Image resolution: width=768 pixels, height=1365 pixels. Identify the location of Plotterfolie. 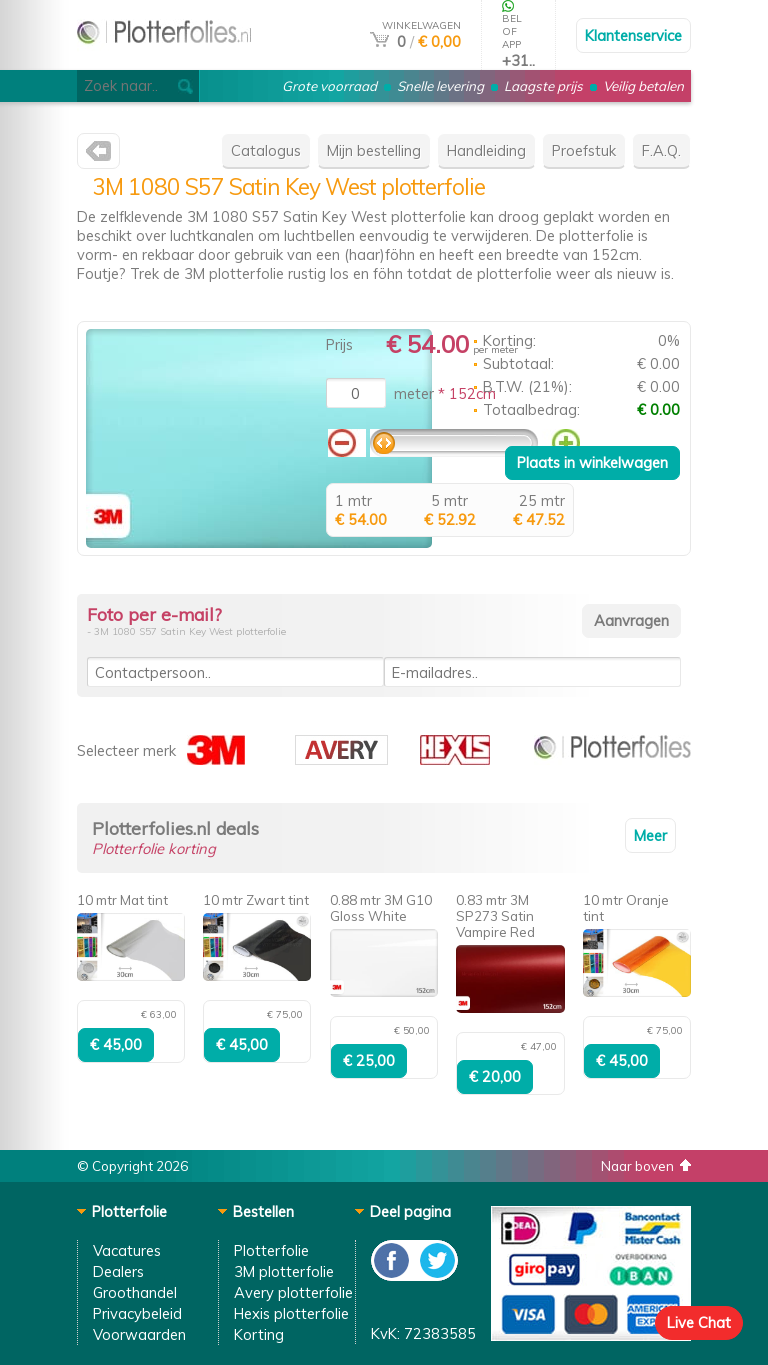
(271, 1250).